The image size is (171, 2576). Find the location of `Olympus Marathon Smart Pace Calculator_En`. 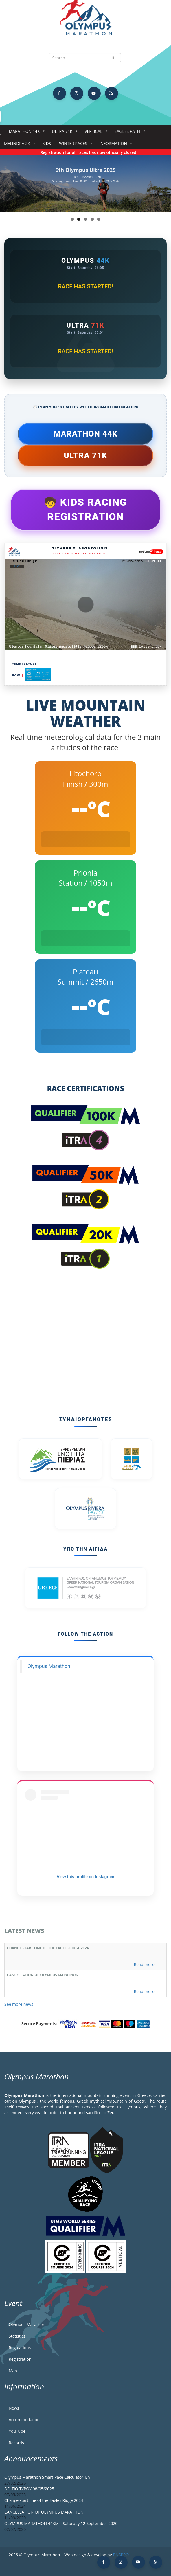

Olympus Marathon Smart Pace Calculator_En is located at coordinates (47, 2477).